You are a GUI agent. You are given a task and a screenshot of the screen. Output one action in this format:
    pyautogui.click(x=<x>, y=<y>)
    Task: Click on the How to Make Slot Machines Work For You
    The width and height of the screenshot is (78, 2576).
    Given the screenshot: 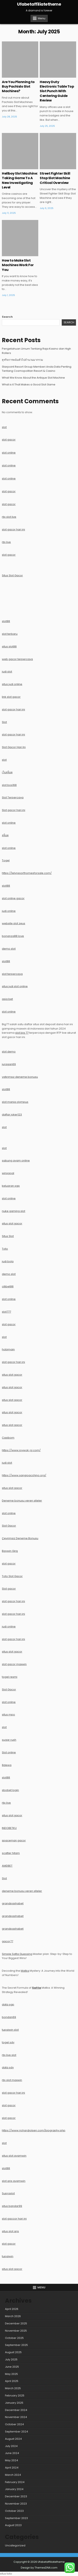 What is the action you would take?
    pyautogui.click(x=18, y=265)
    